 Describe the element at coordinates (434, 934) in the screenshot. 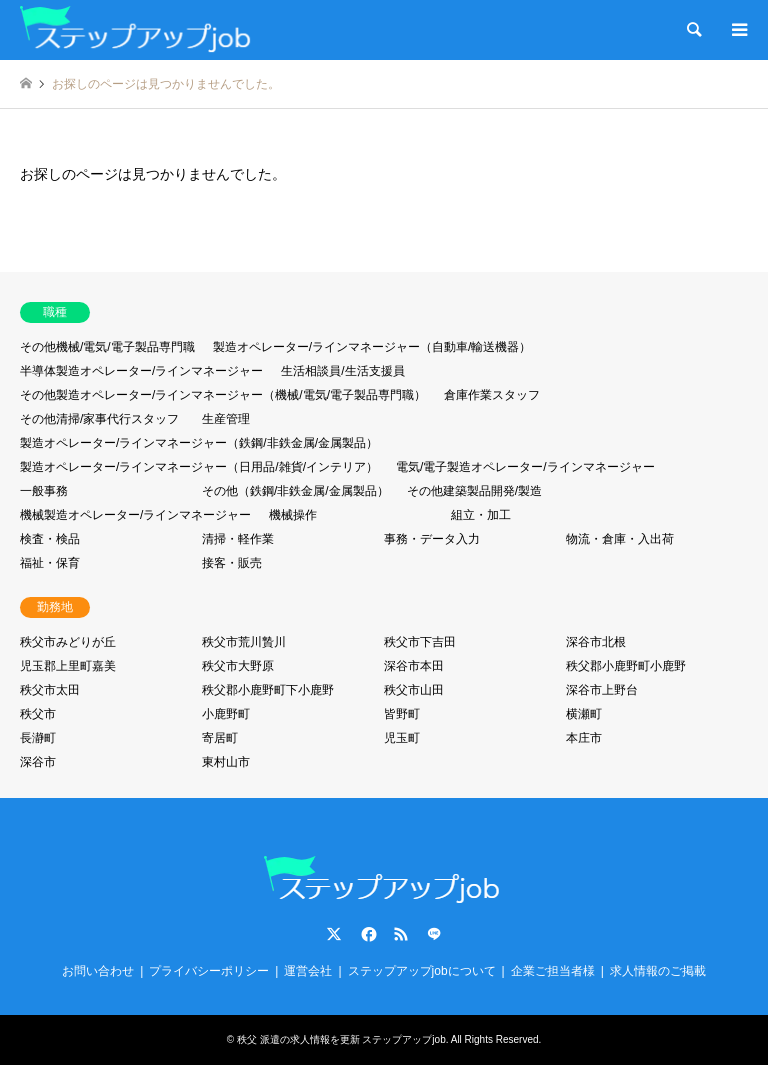

I see `LINE` at that location.